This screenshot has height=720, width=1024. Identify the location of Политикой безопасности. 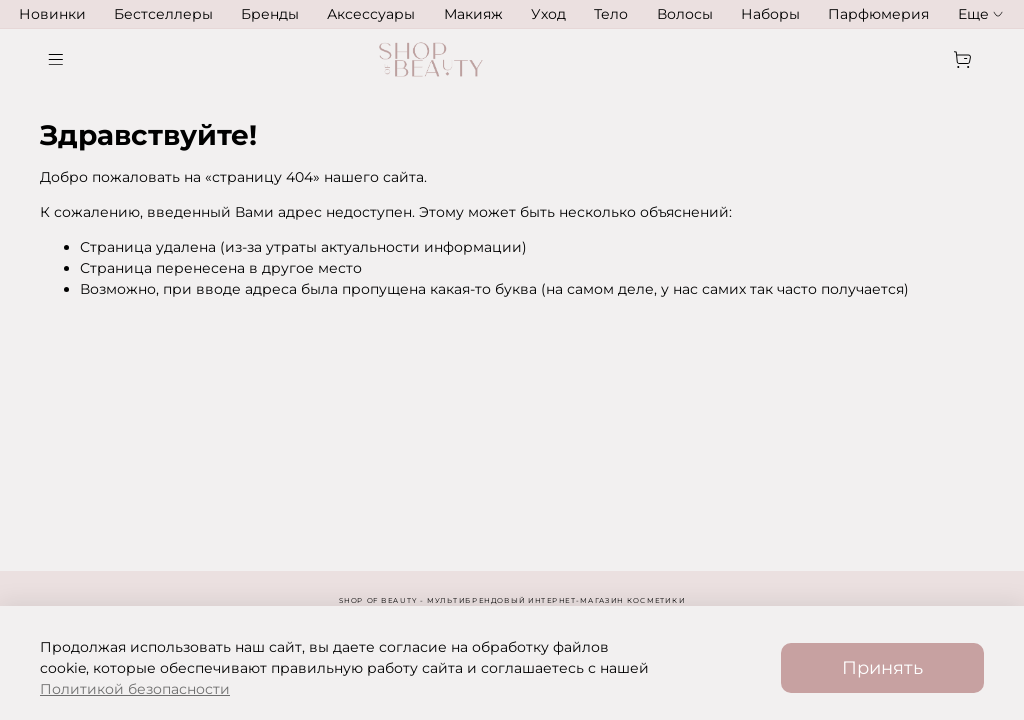
(135, 689).